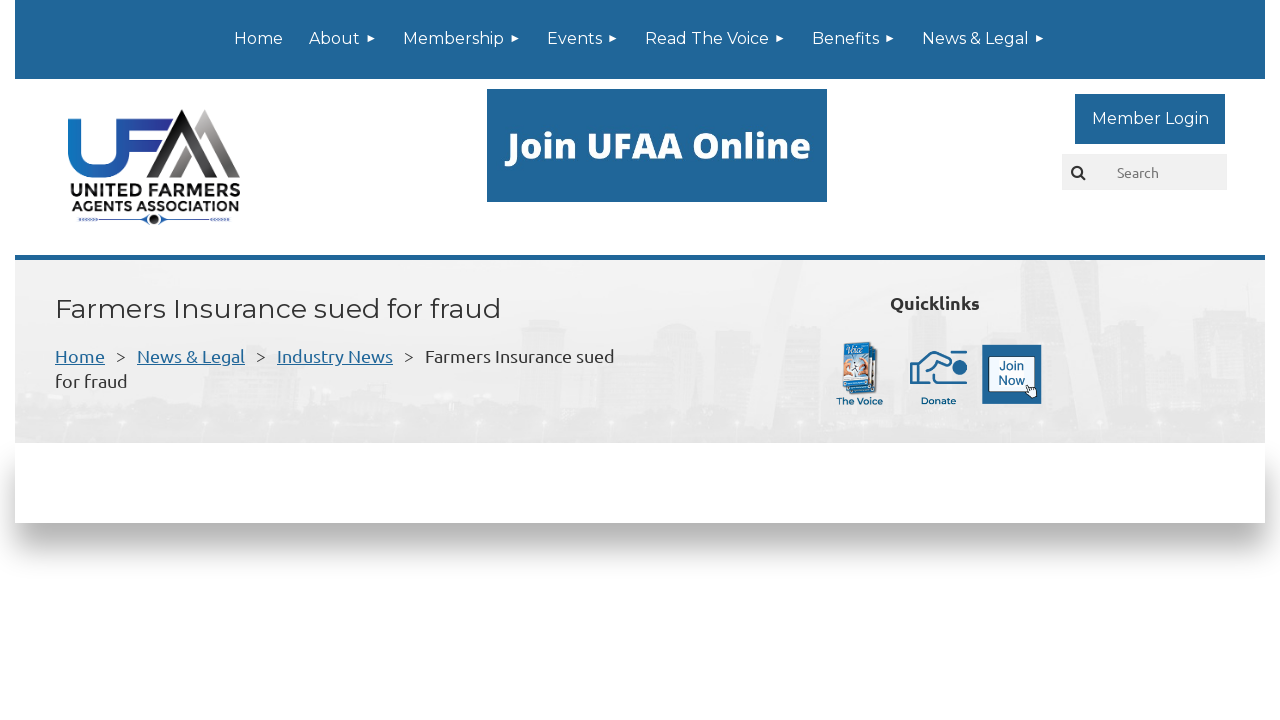  Describe the element at coordinates (335, 355) in the screenshot. I see `Industry News` at that location.